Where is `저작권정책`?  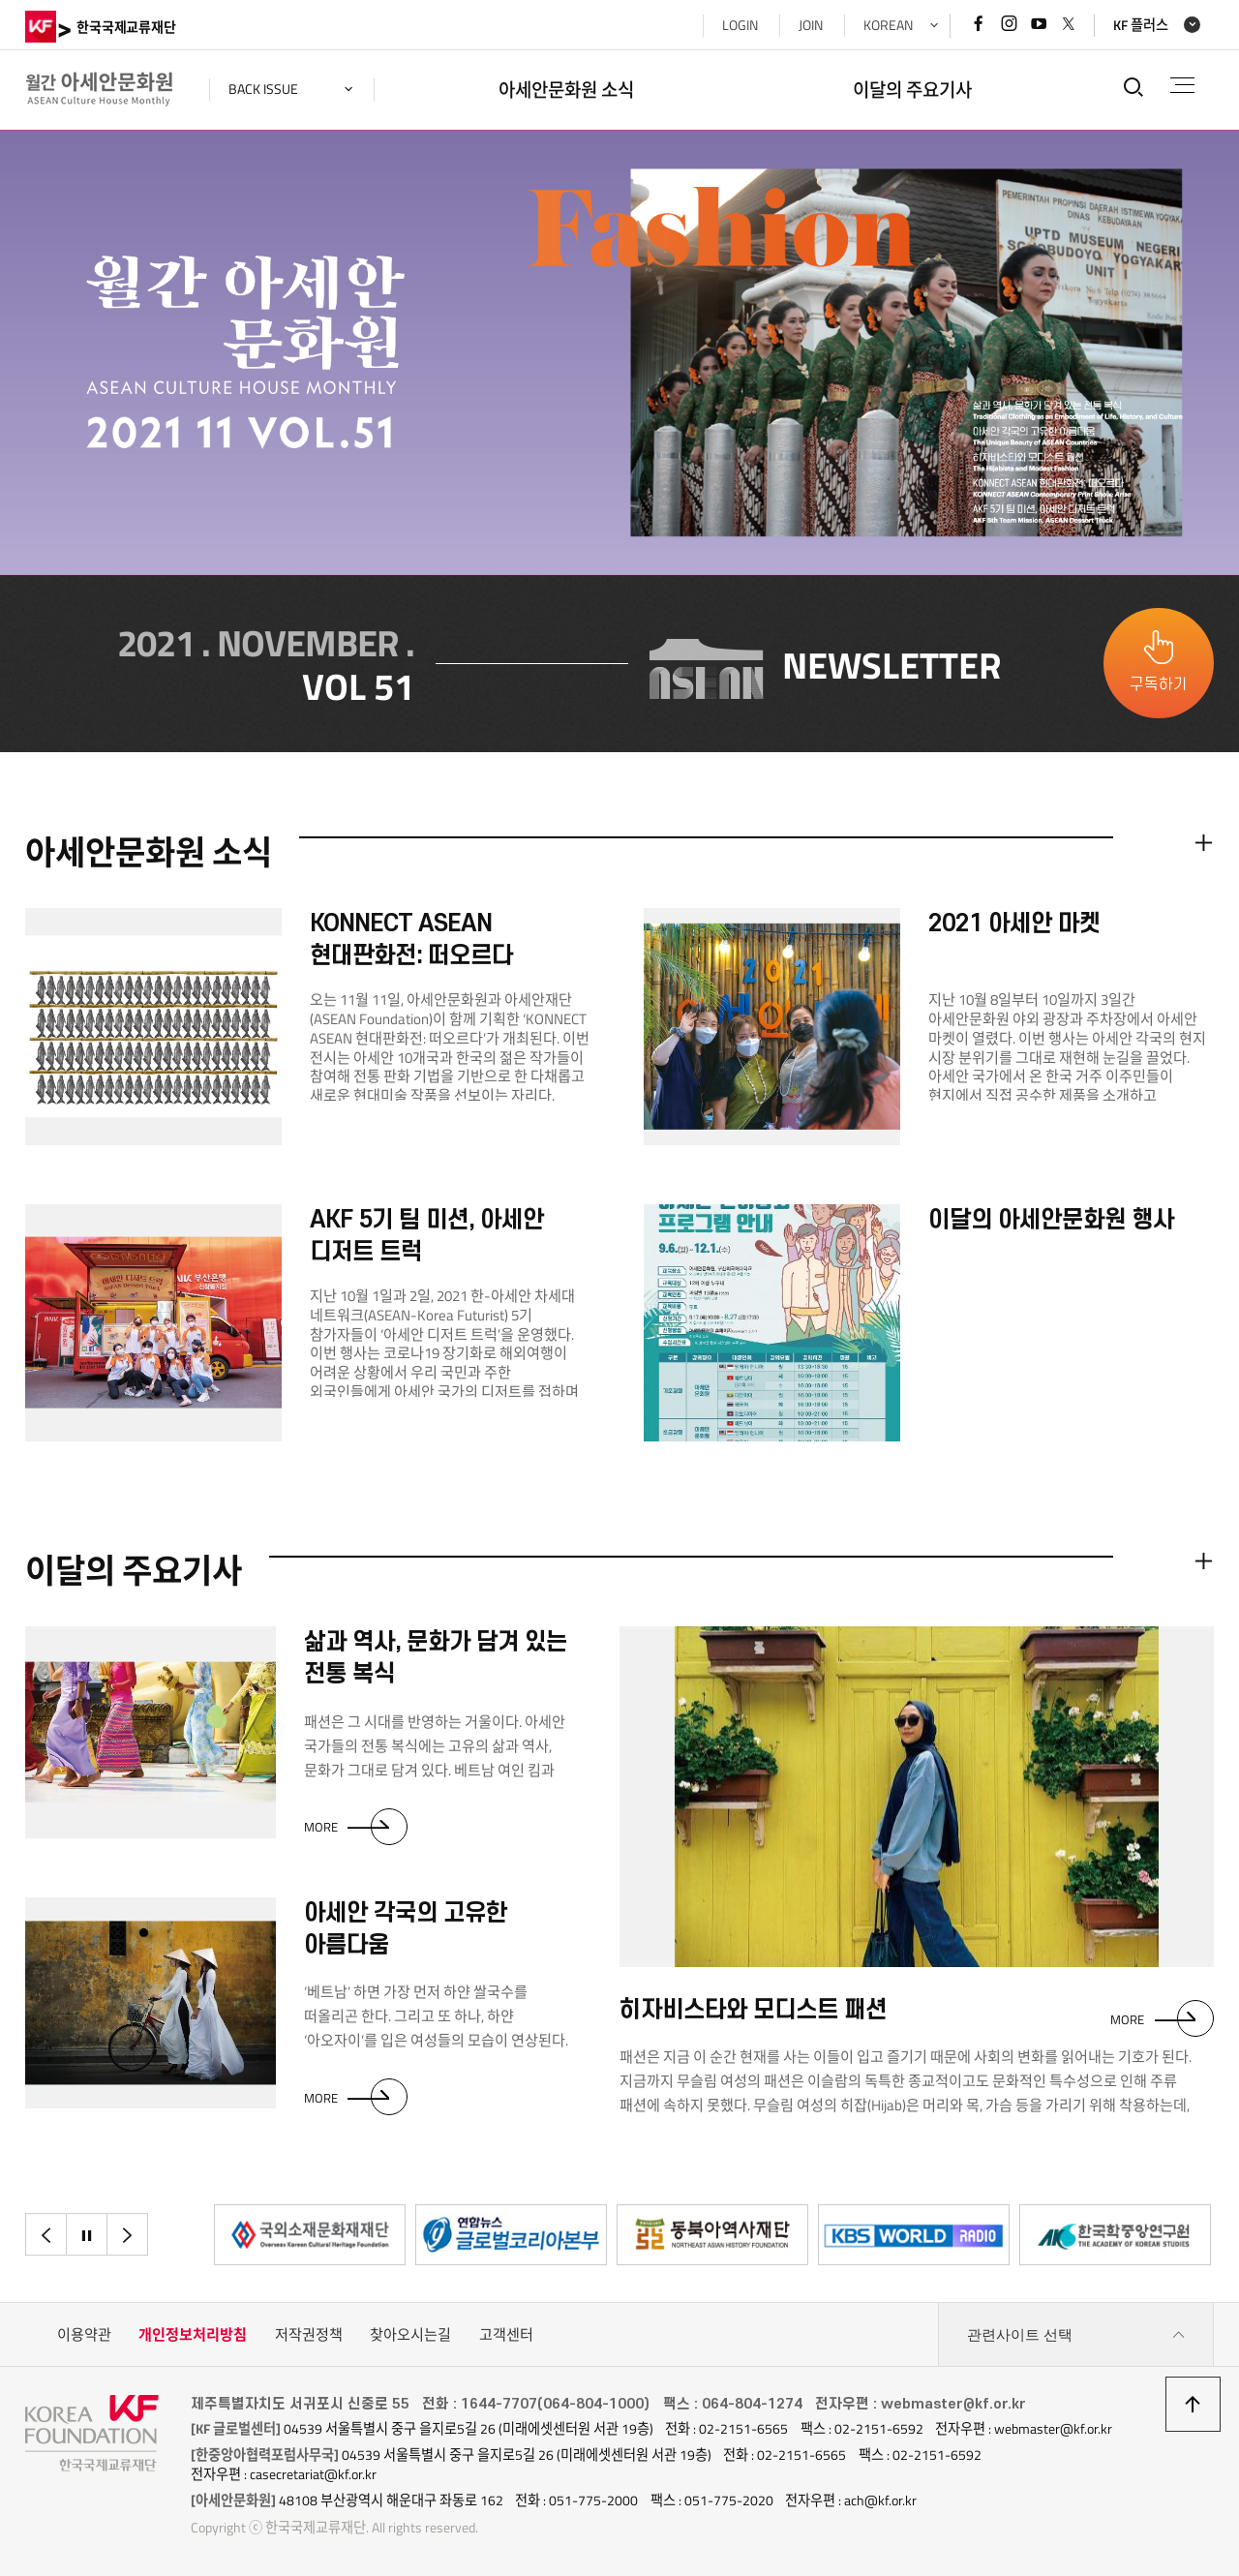
저작권정책 is located at coordinates (309, 2334).